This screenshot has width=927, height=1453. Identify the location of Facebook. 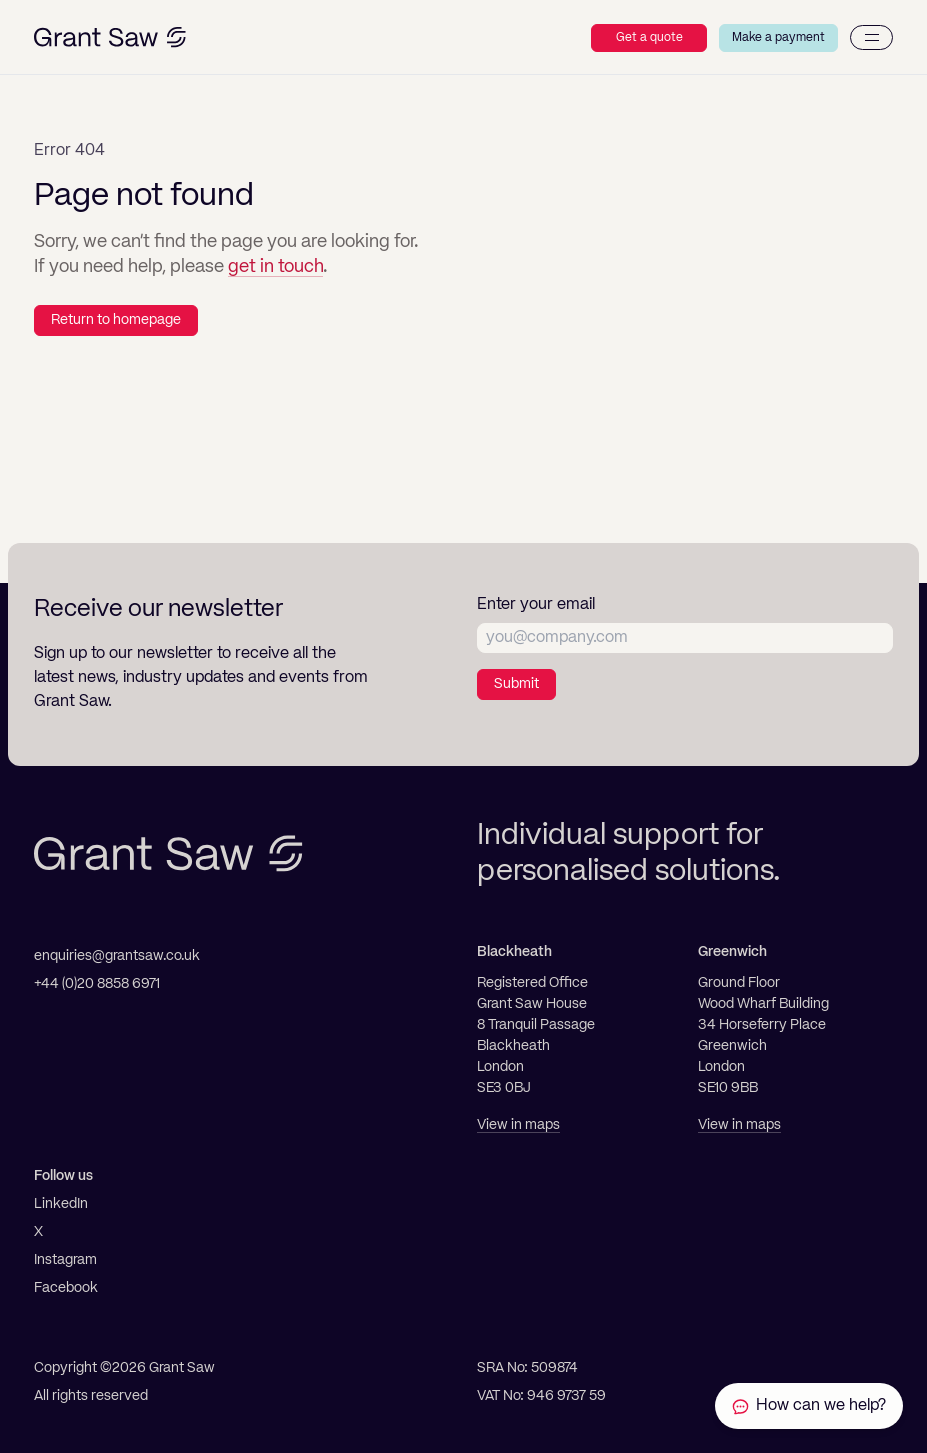
(66, 1288).